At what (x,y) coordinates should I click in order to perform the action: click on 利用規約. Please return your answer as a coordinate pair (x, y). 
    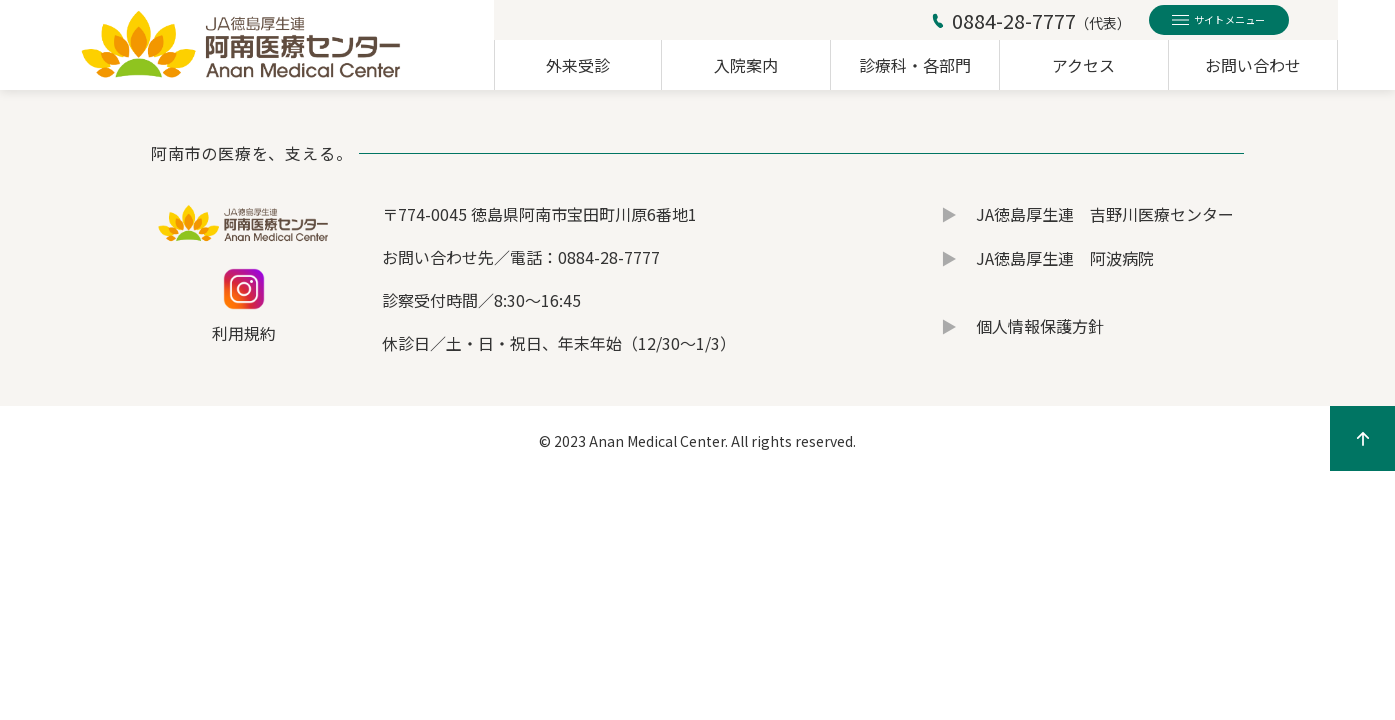
    Looking at the image, I should click on (244, 333).